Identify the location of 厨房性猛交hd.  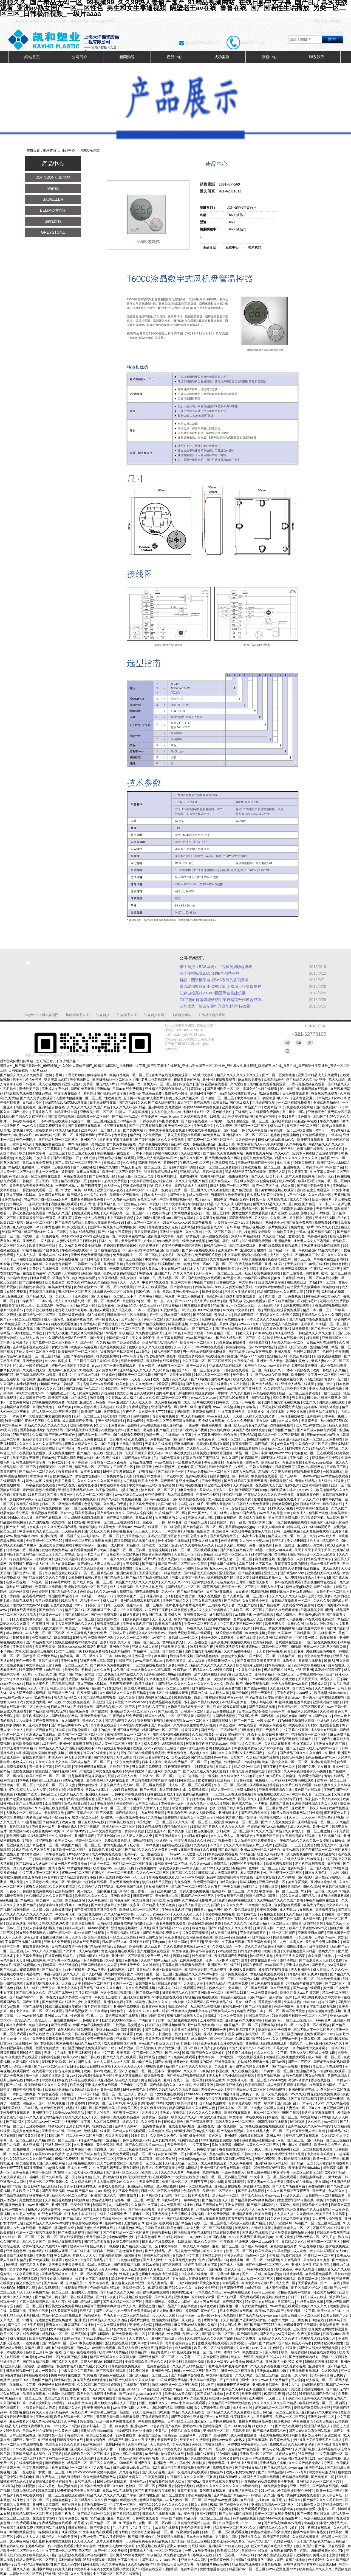
(212, 1292).